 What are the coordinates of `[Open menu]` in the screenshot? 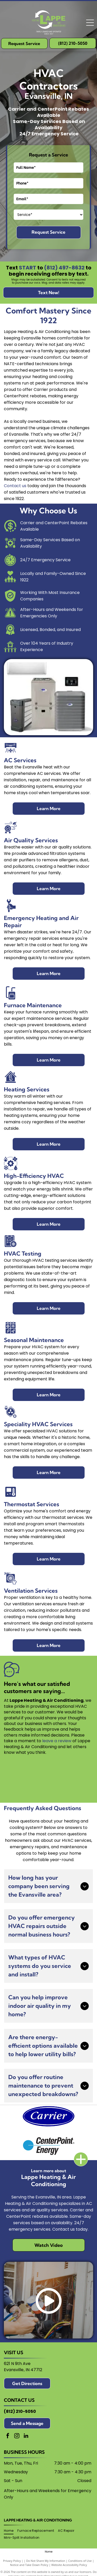 It's located at (90, 23).